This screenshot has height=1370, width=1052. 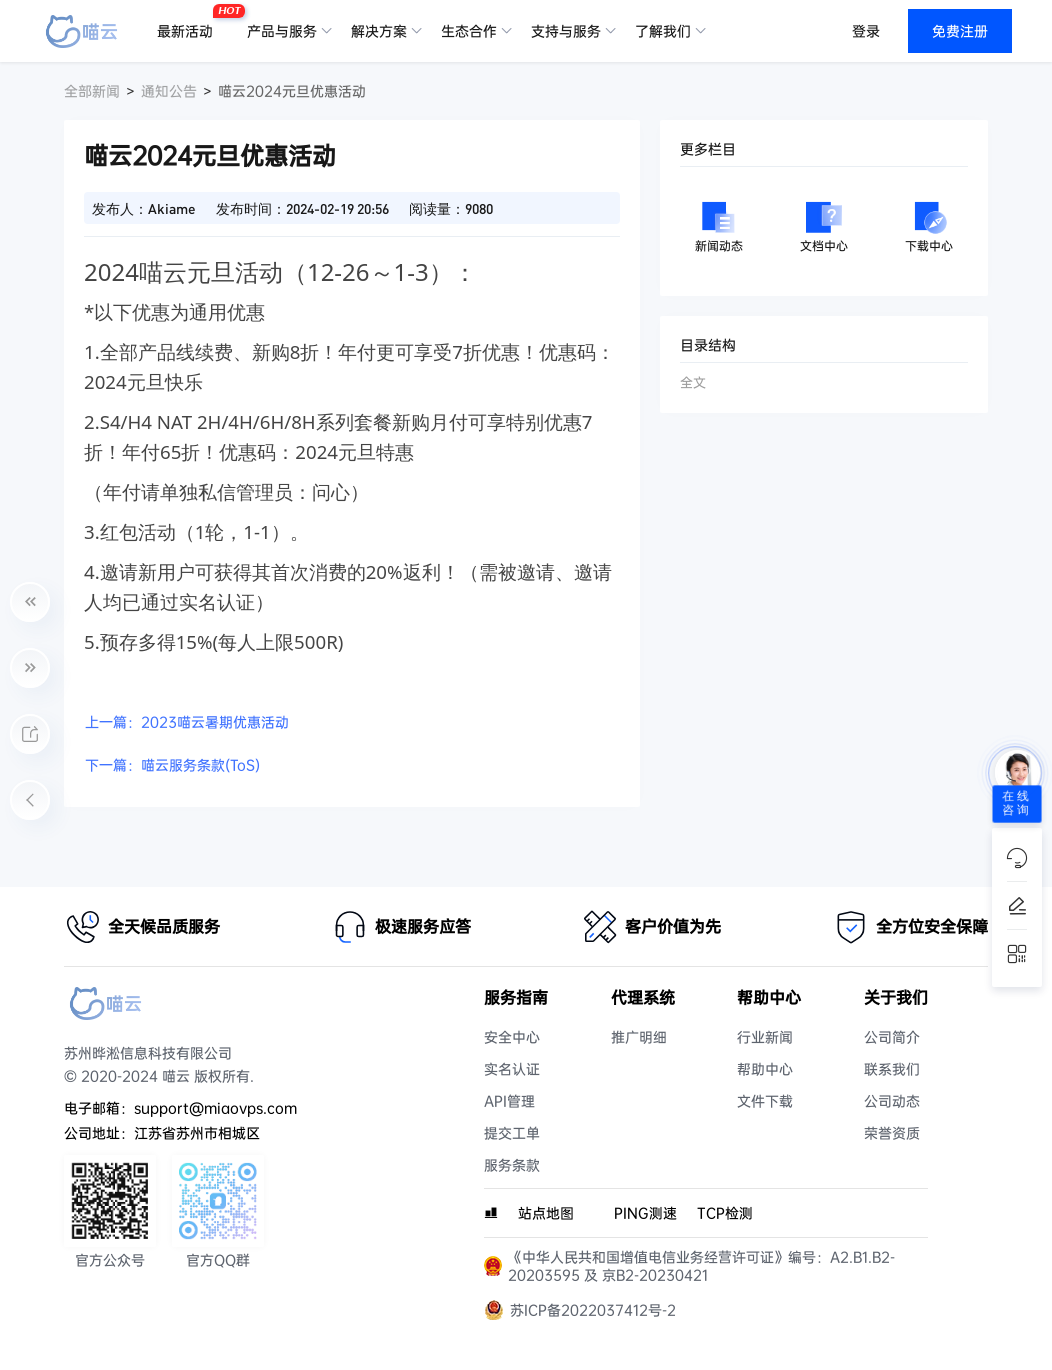 What do you see at coordinates (169, 91) in the screenshot?
I see `通知公告` at bounding box center [169, 91].